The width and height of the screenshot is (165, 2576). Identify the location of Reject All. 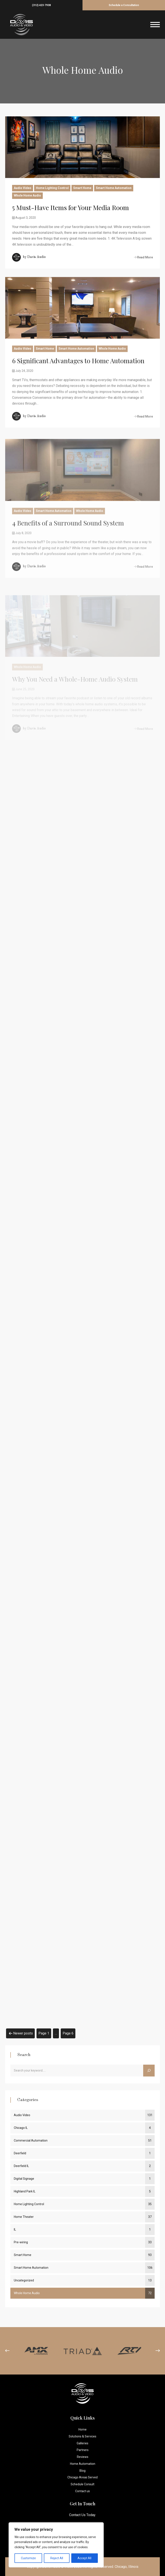
(56, 2558).